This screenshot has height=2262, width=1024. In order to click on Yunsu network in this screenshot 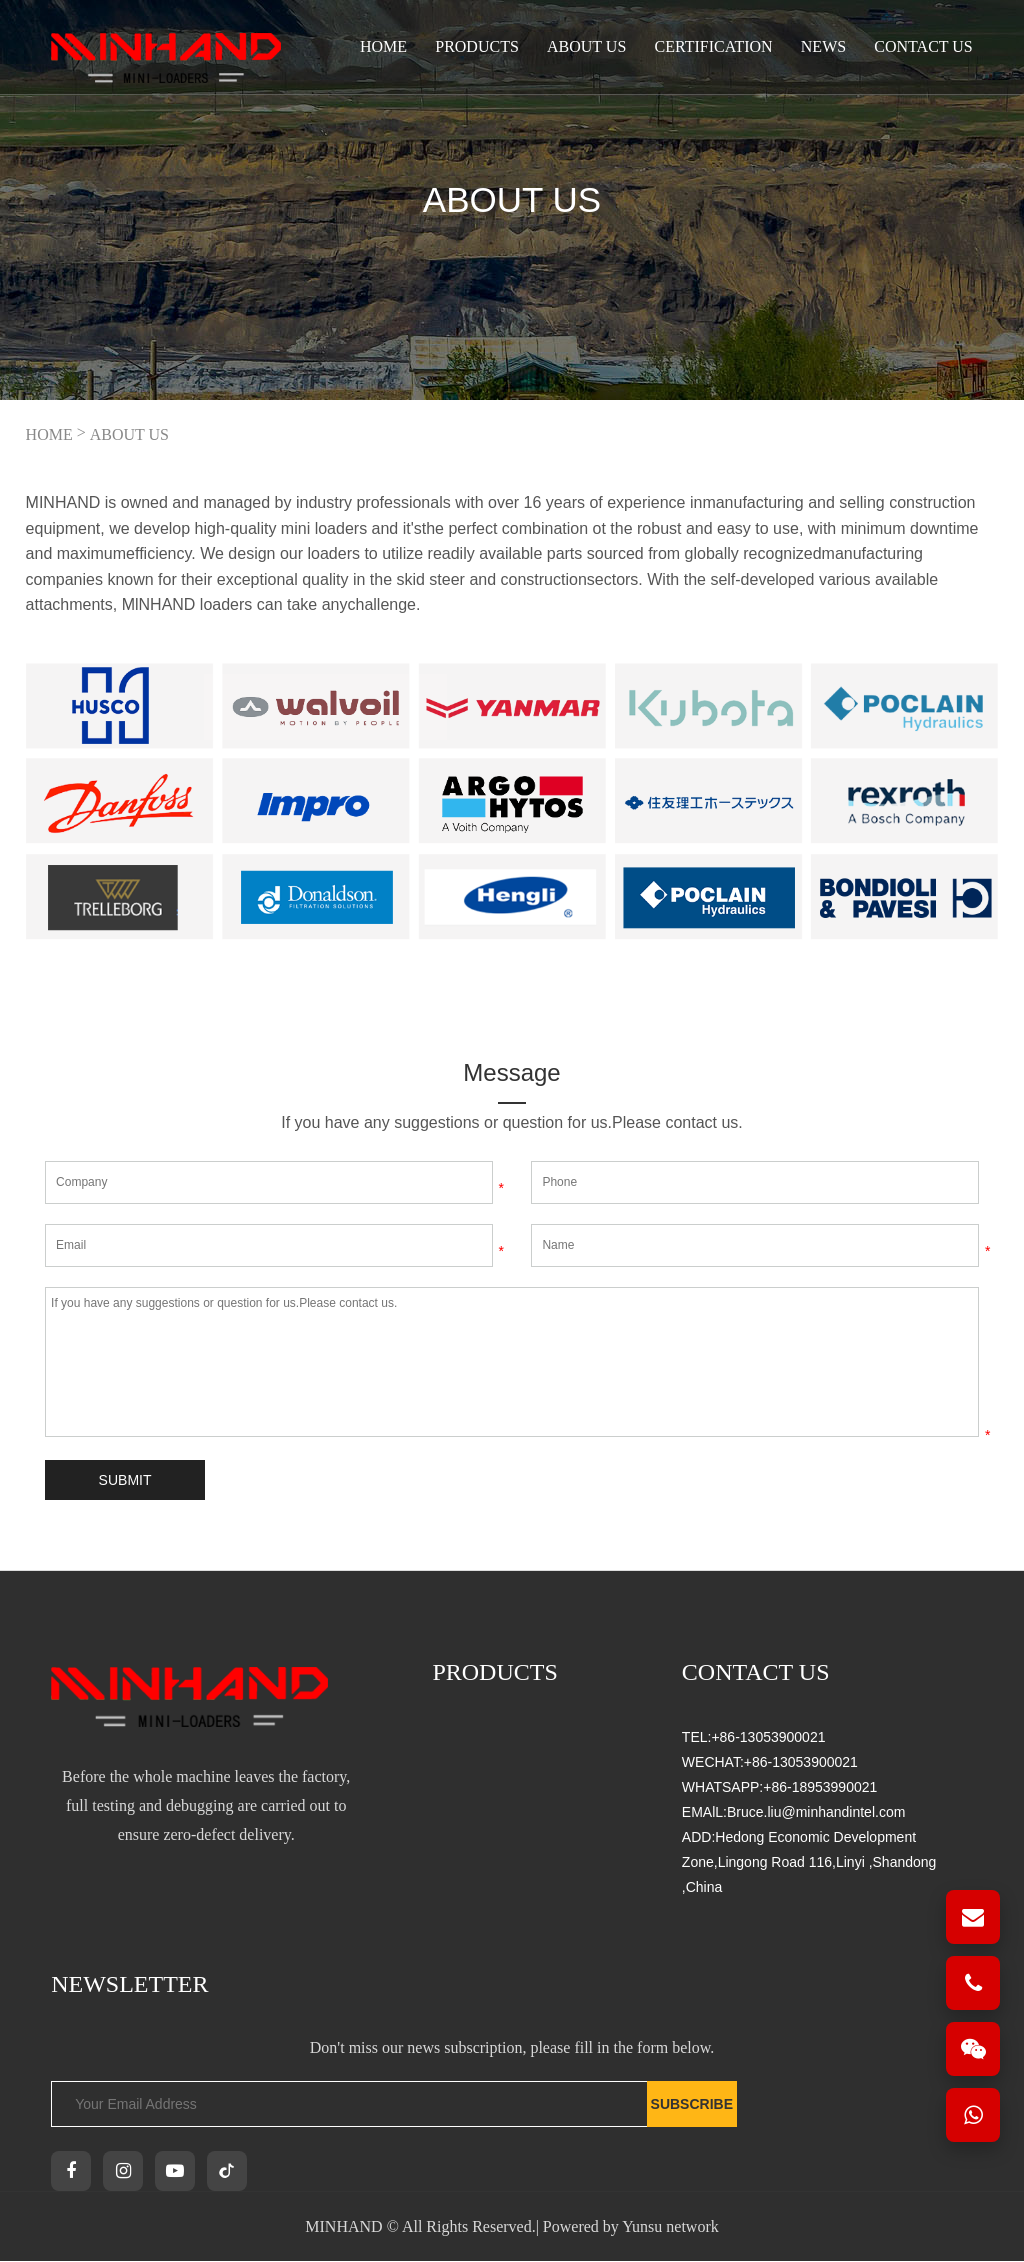, I will do `click(670, 2227)`.